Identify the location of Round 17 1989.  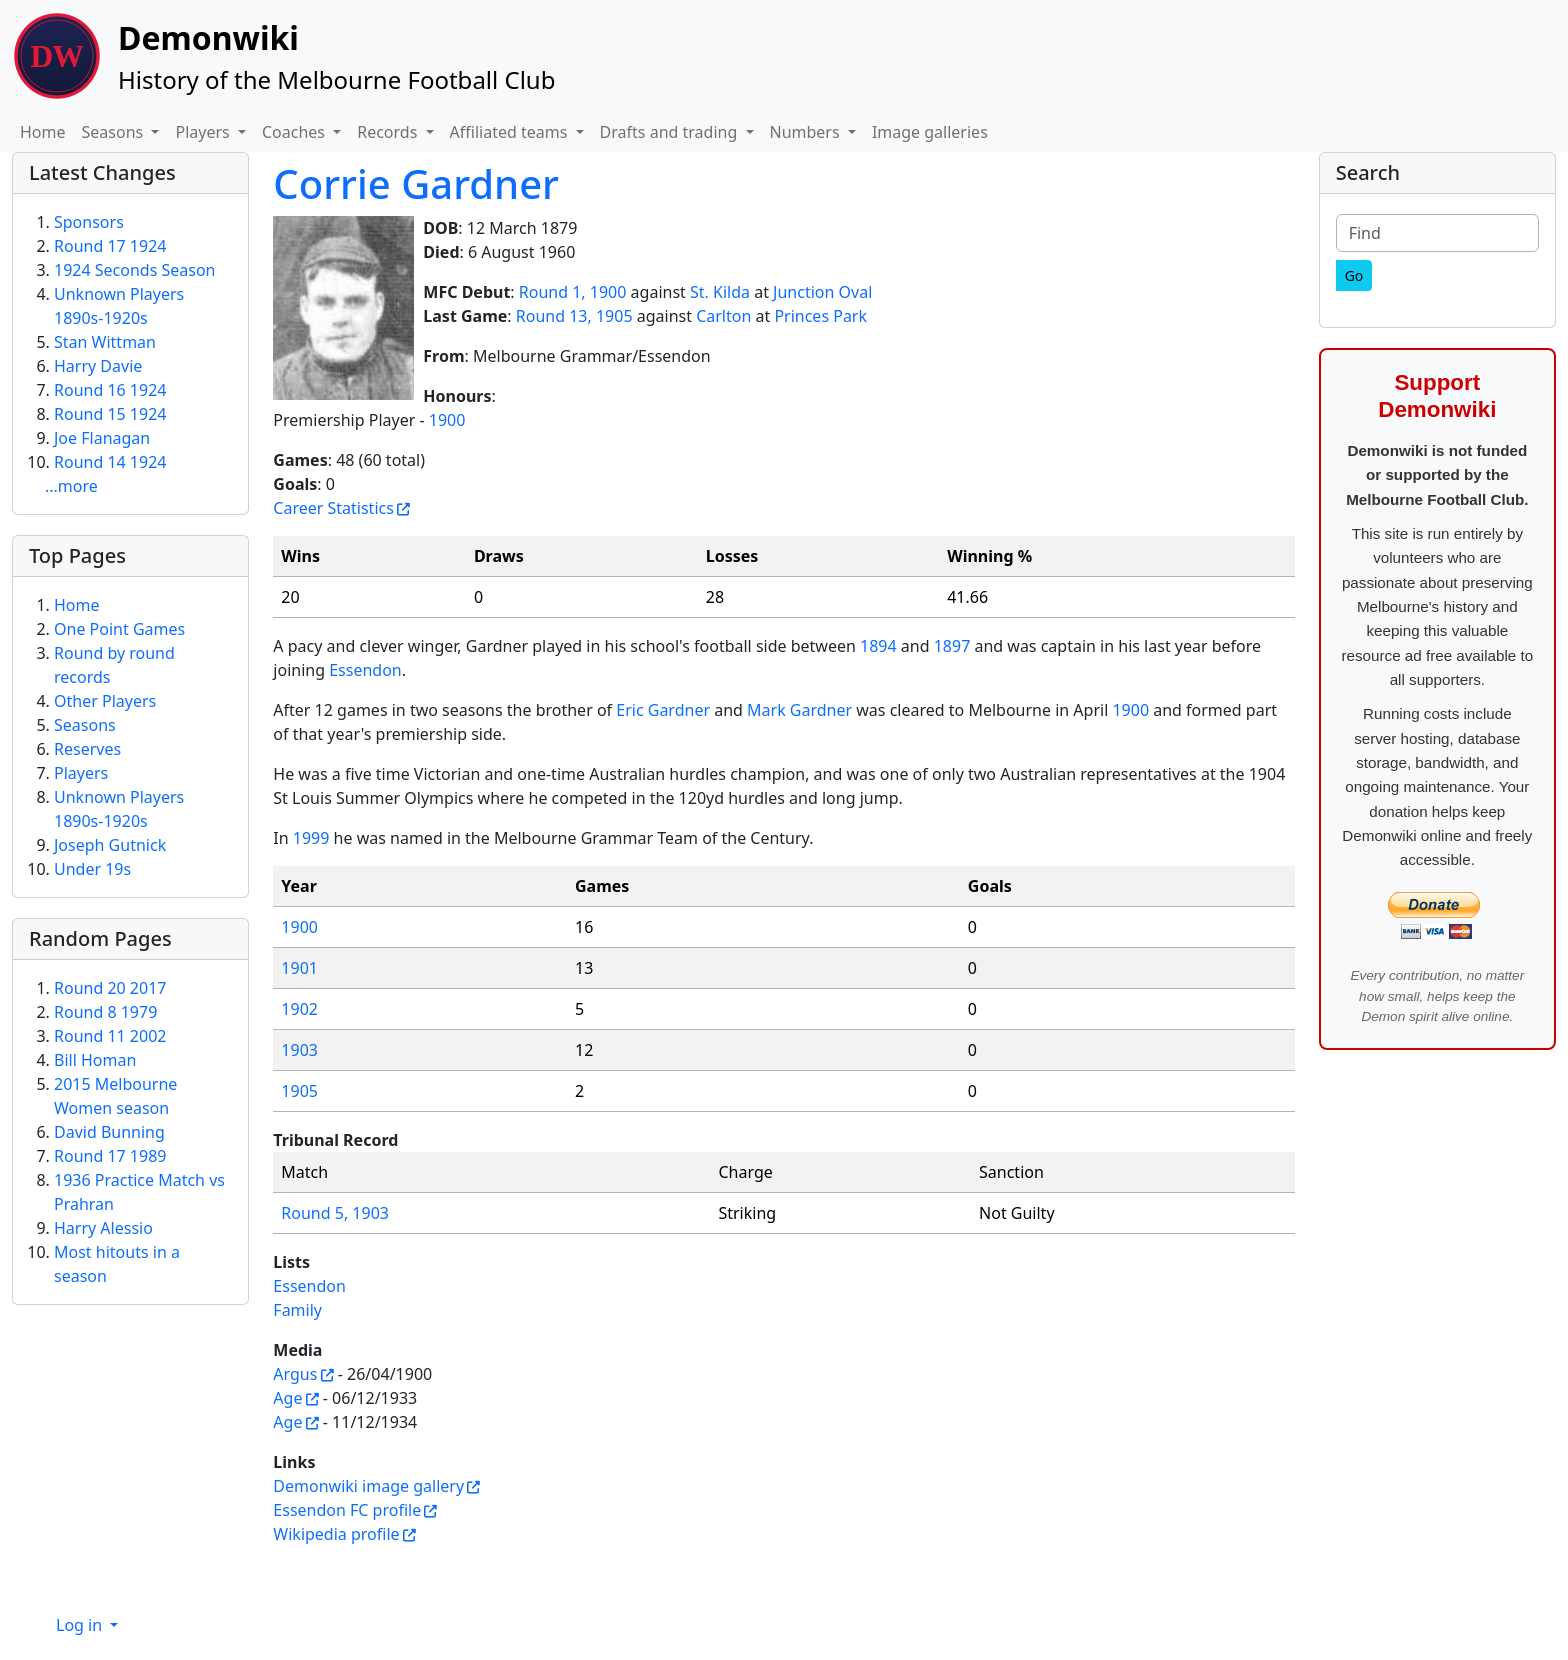
(110, 1156).